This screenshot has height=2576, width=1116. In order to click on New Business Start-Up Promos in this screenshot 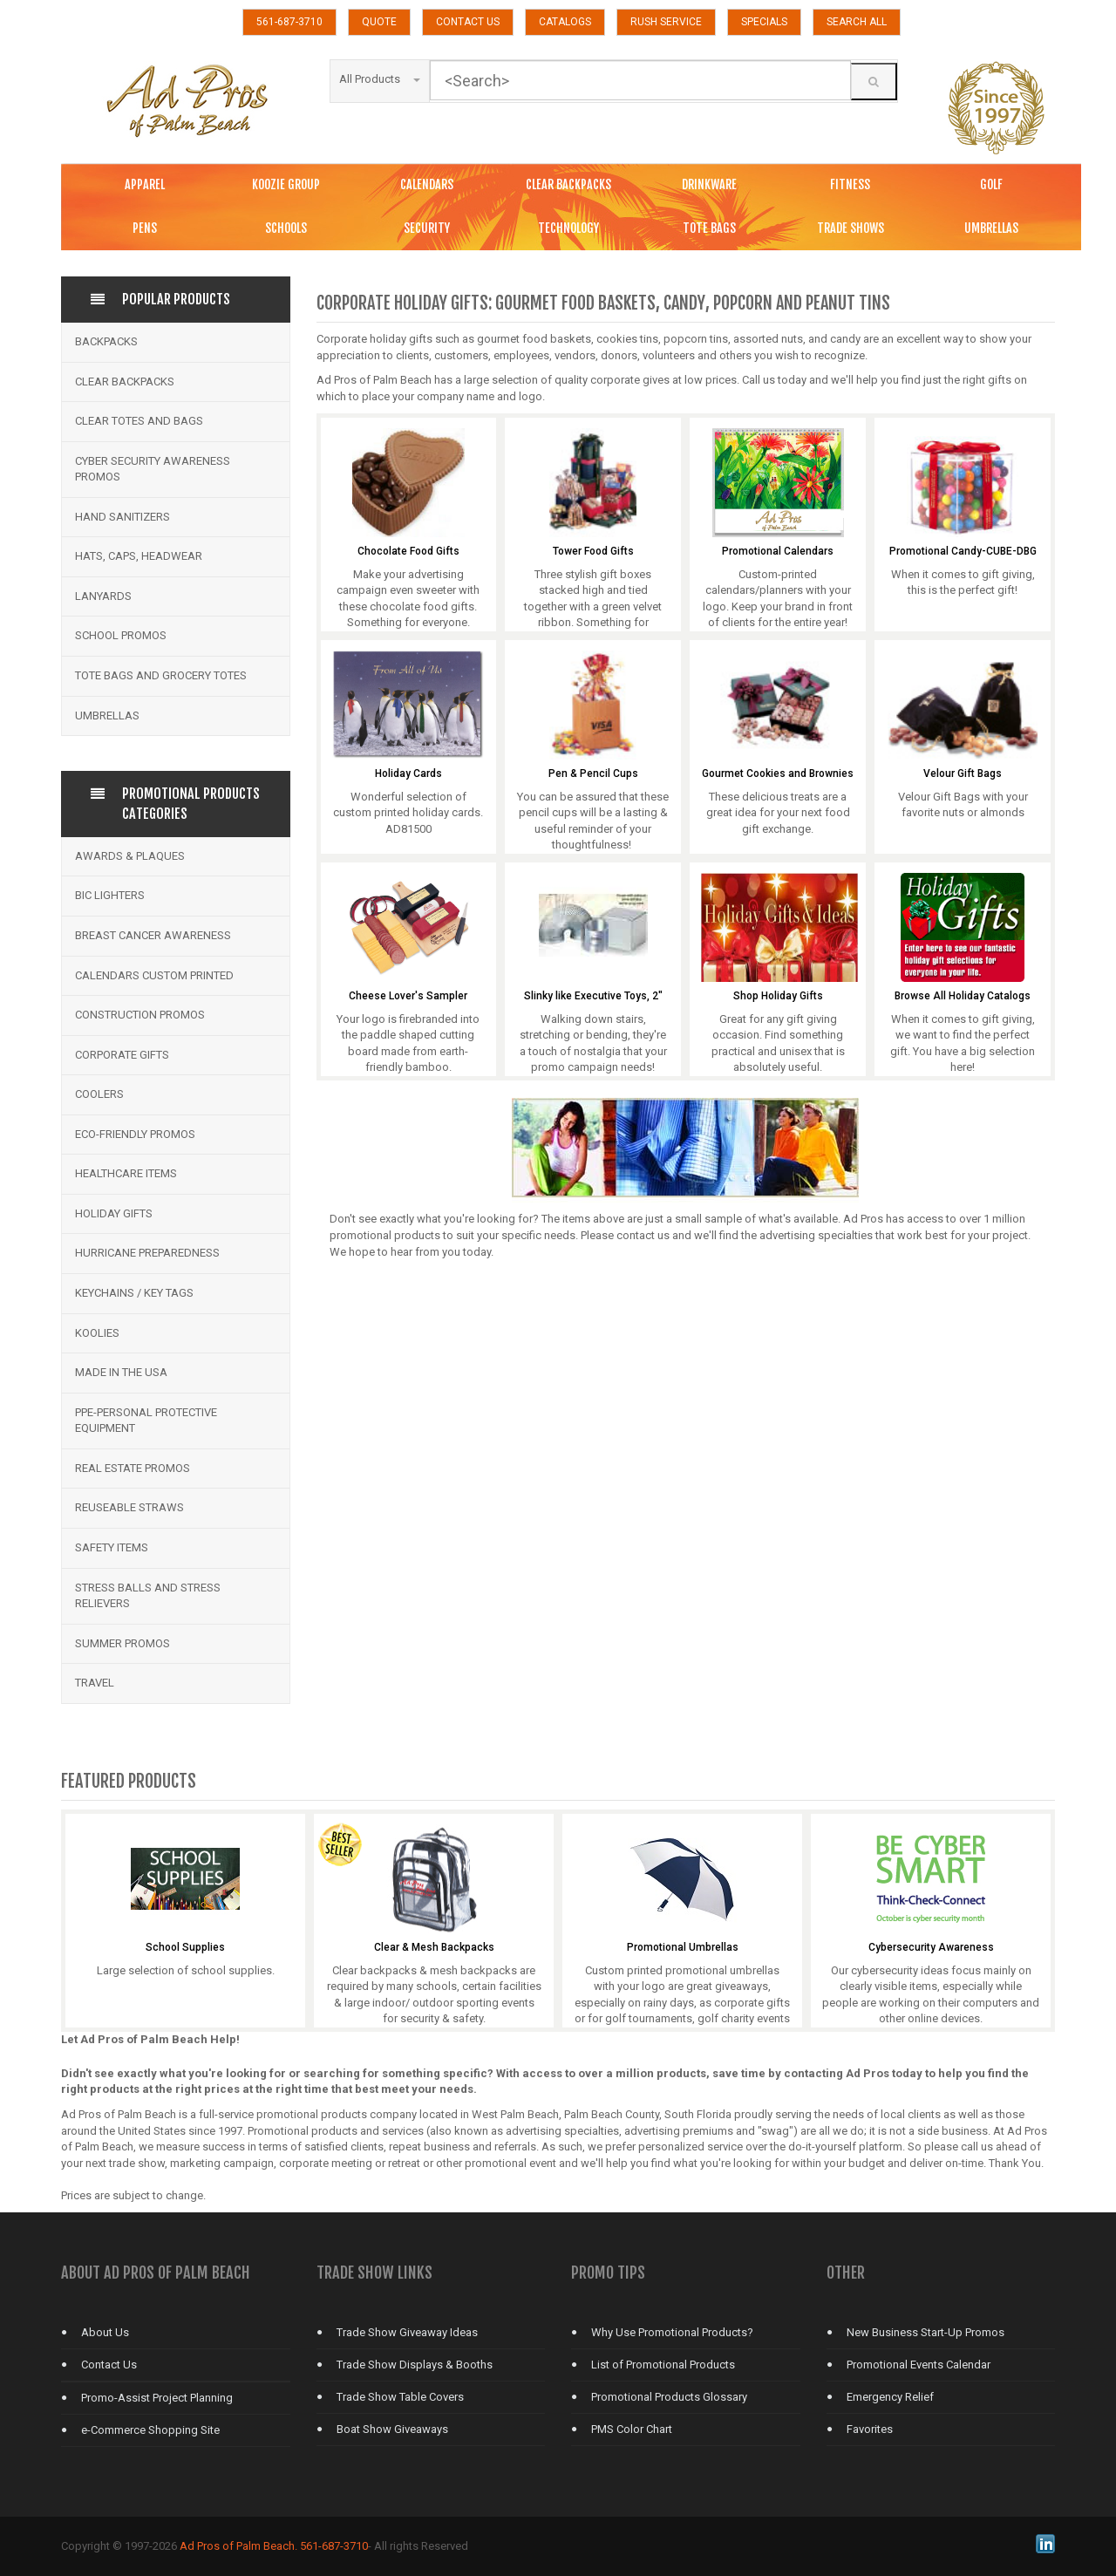, I will do `click(925, 2332)`.